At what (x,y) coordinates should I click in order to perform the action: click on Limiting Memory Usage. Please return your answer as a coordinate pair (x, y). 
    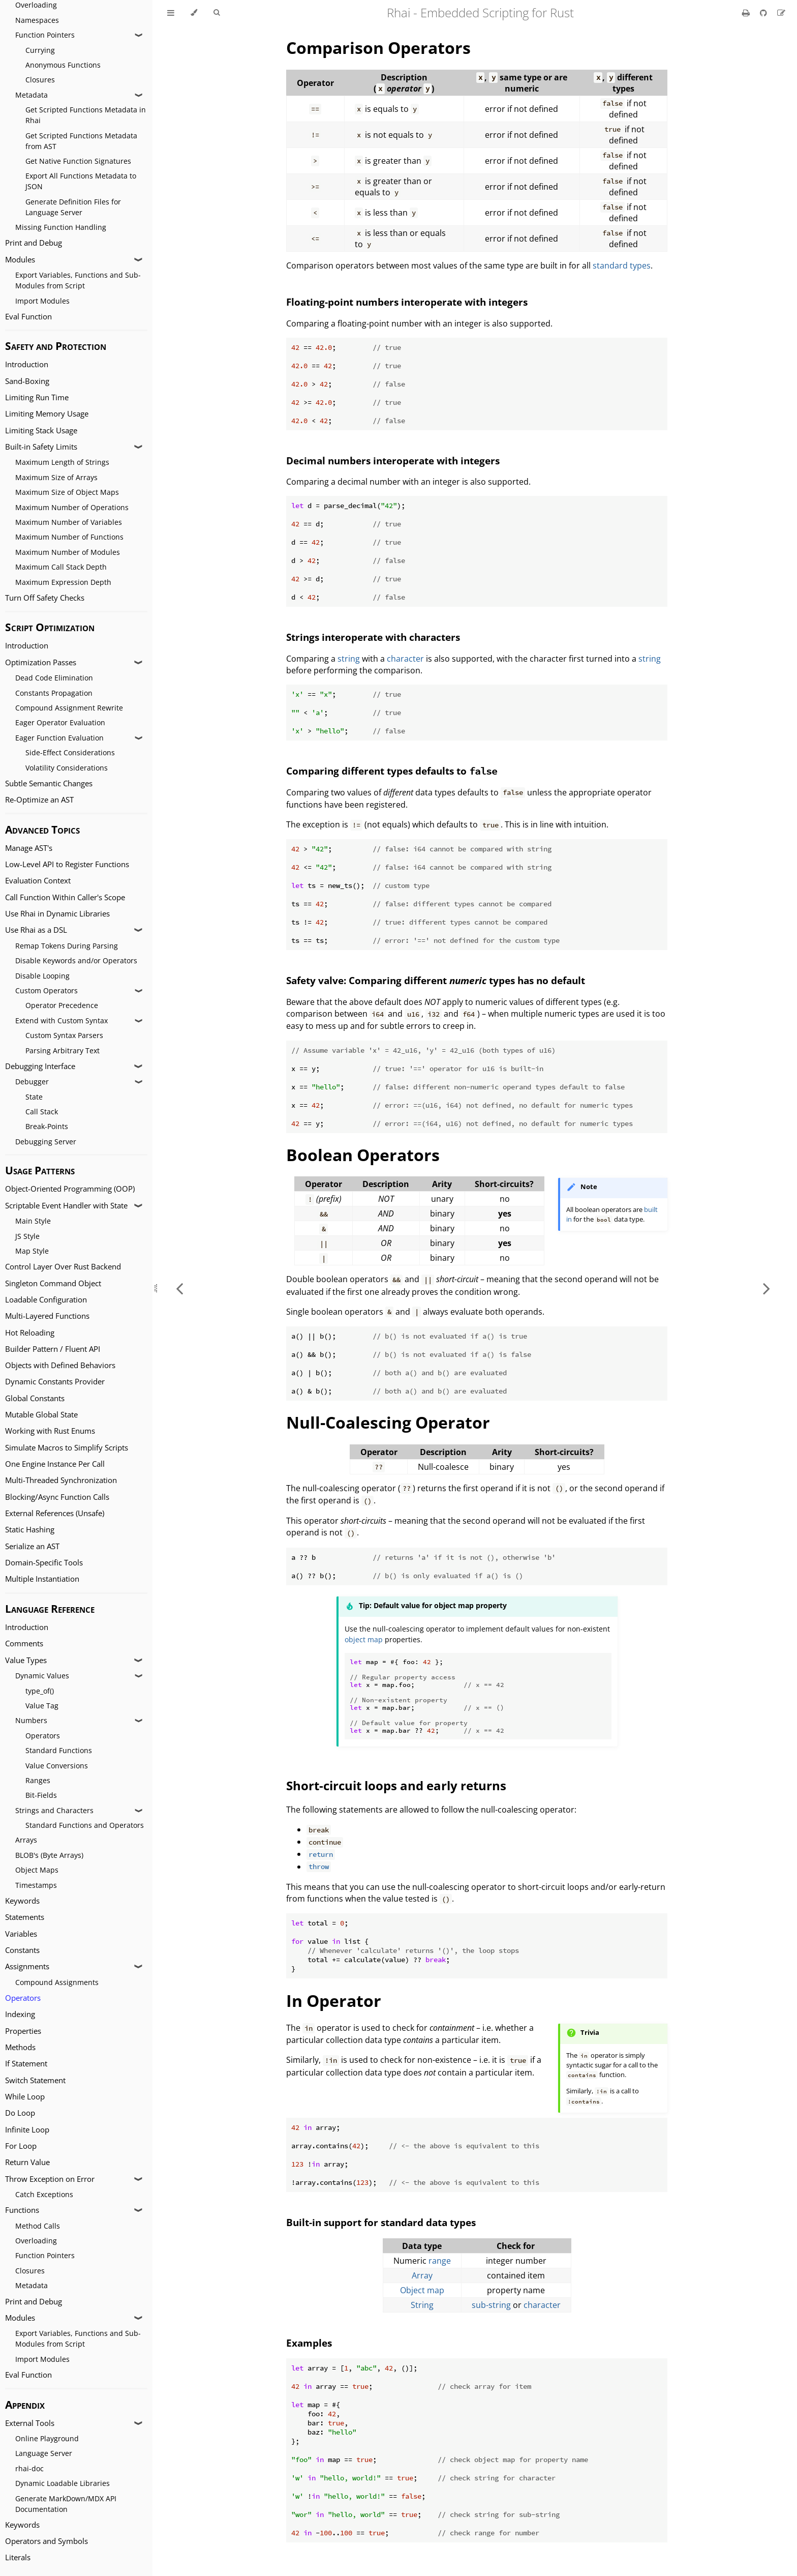
    Looking at the image, I should click on (46, 413).